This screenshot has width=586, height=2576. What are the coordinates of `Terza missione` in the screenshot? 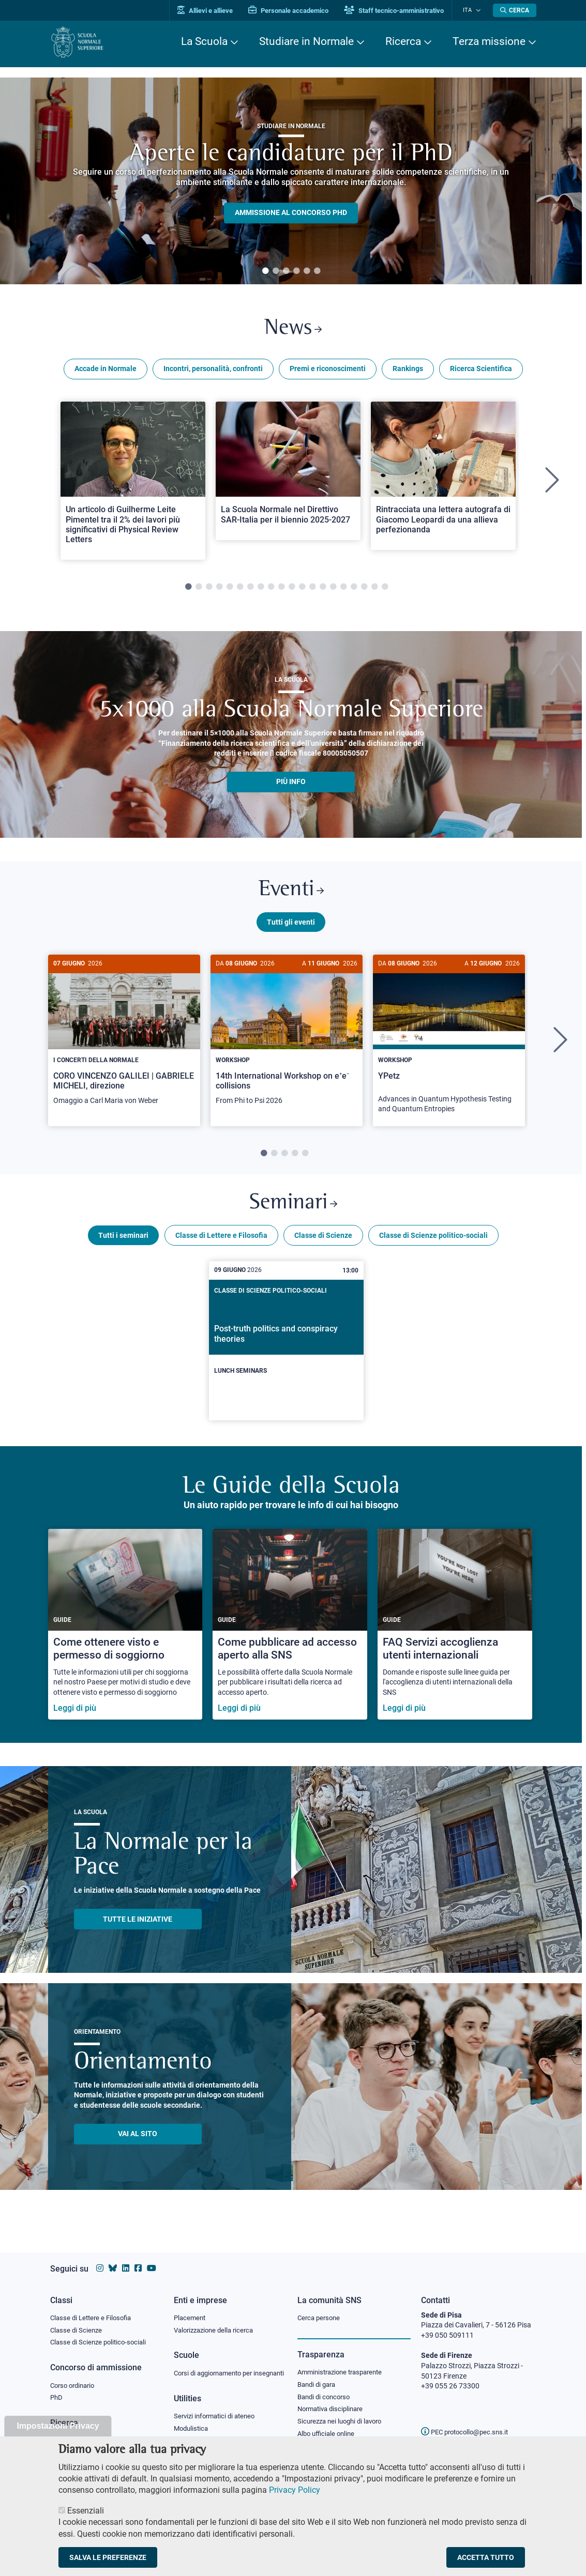 It's located at (489, 41).